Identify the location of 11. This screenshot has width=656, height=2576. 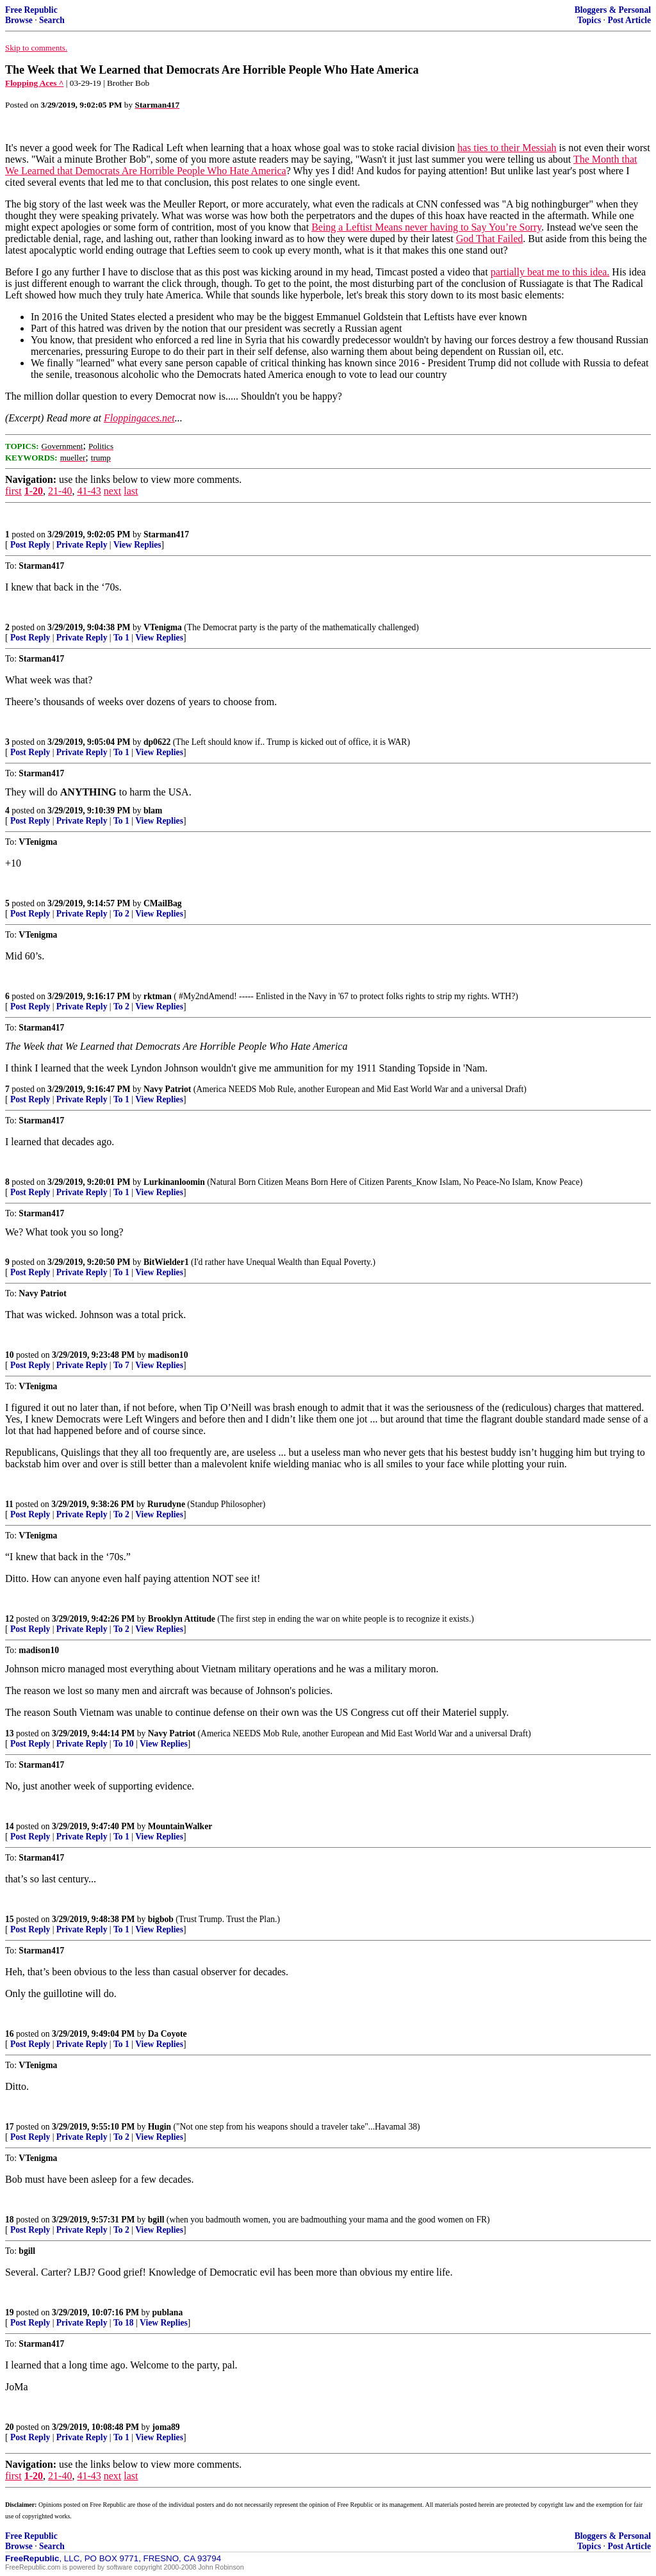
(9, 1504).